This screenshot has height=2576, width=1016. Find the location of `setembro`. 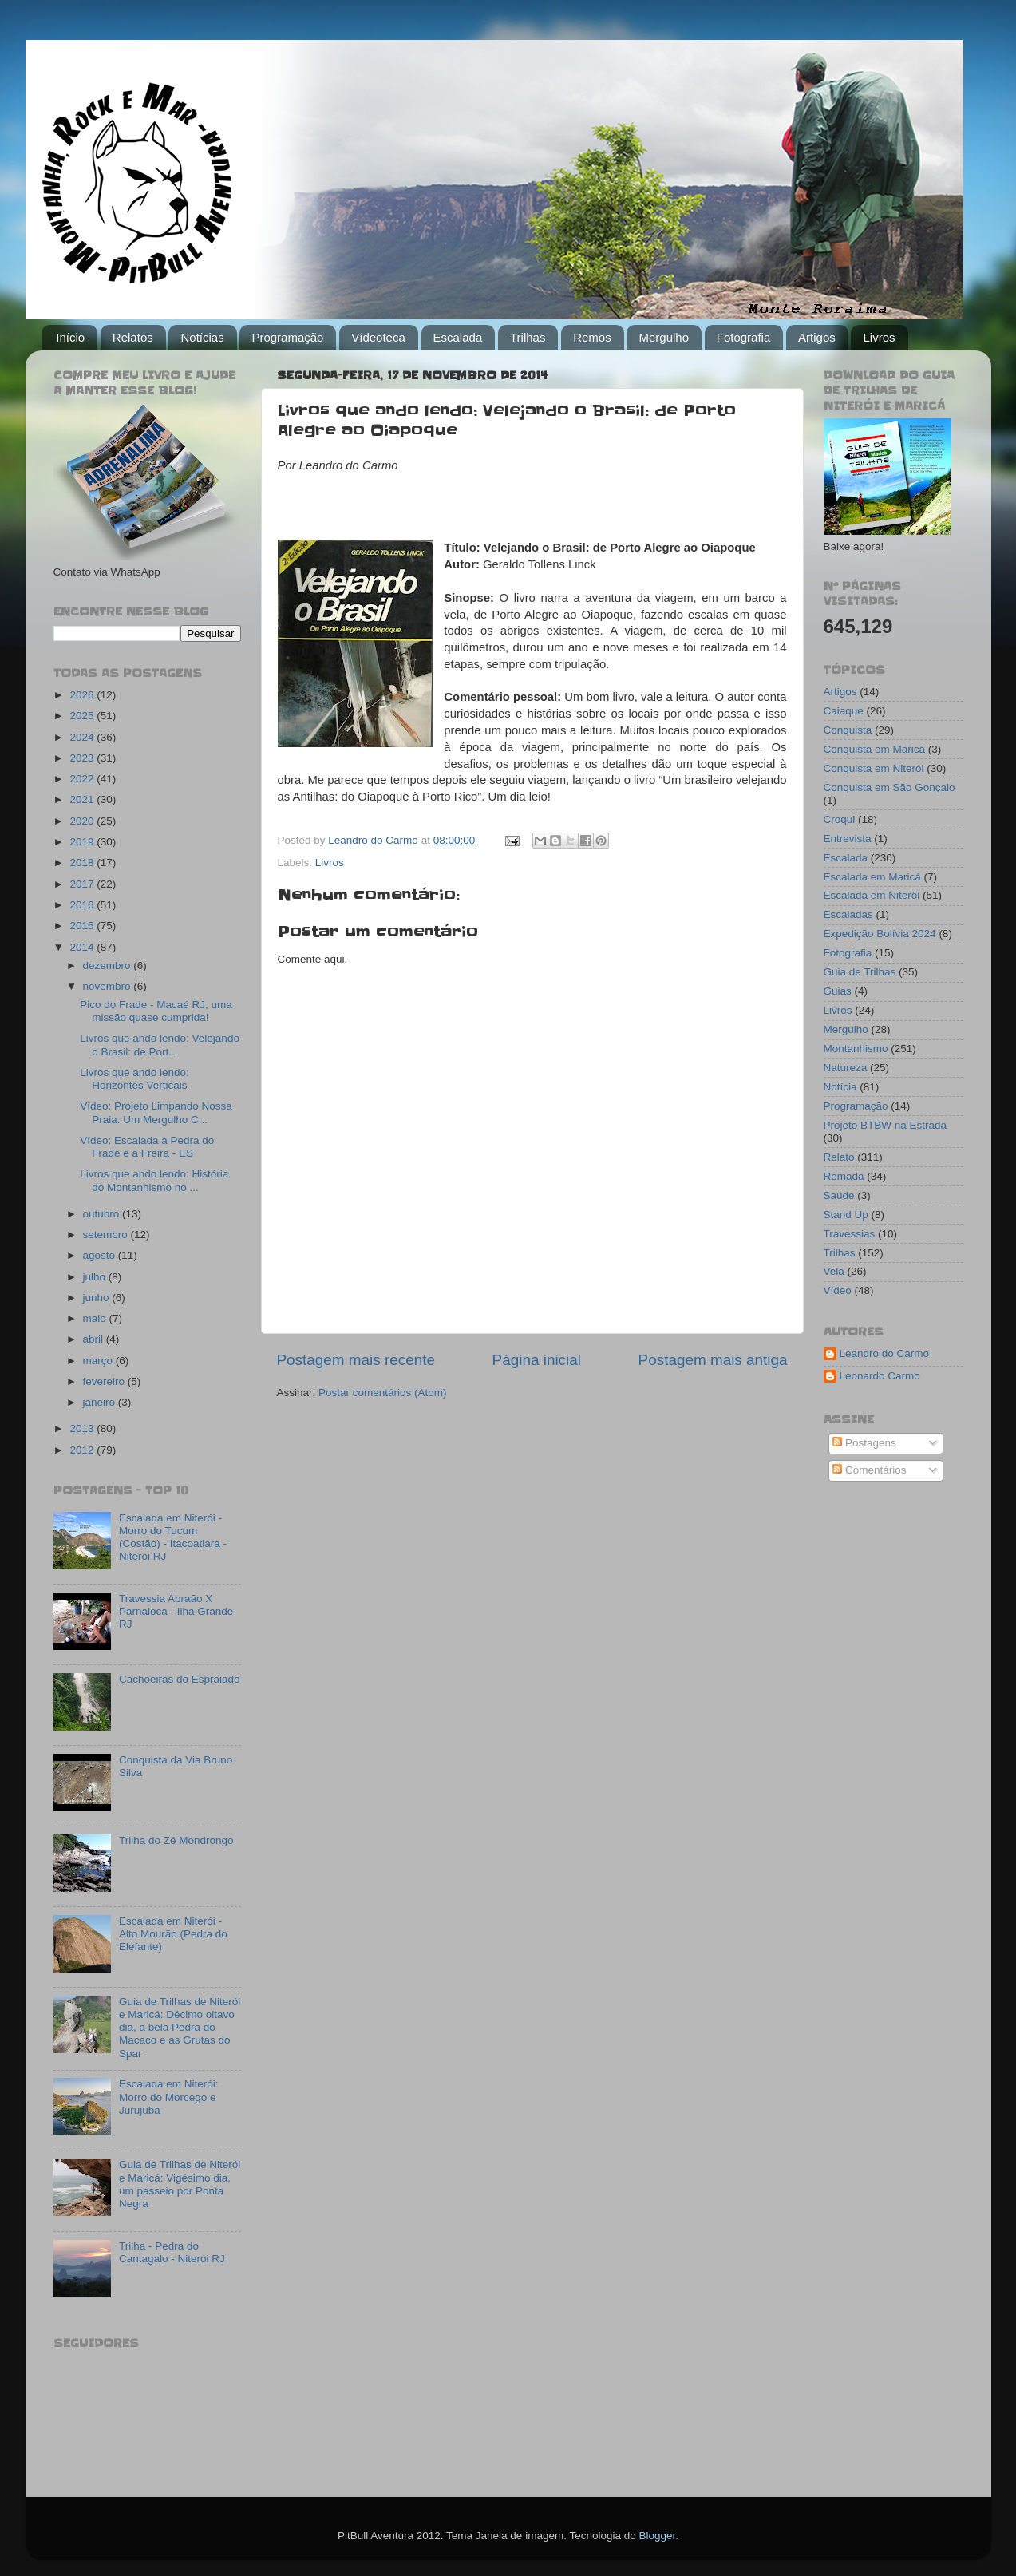

setembro is located at coordinates (107, 1235).